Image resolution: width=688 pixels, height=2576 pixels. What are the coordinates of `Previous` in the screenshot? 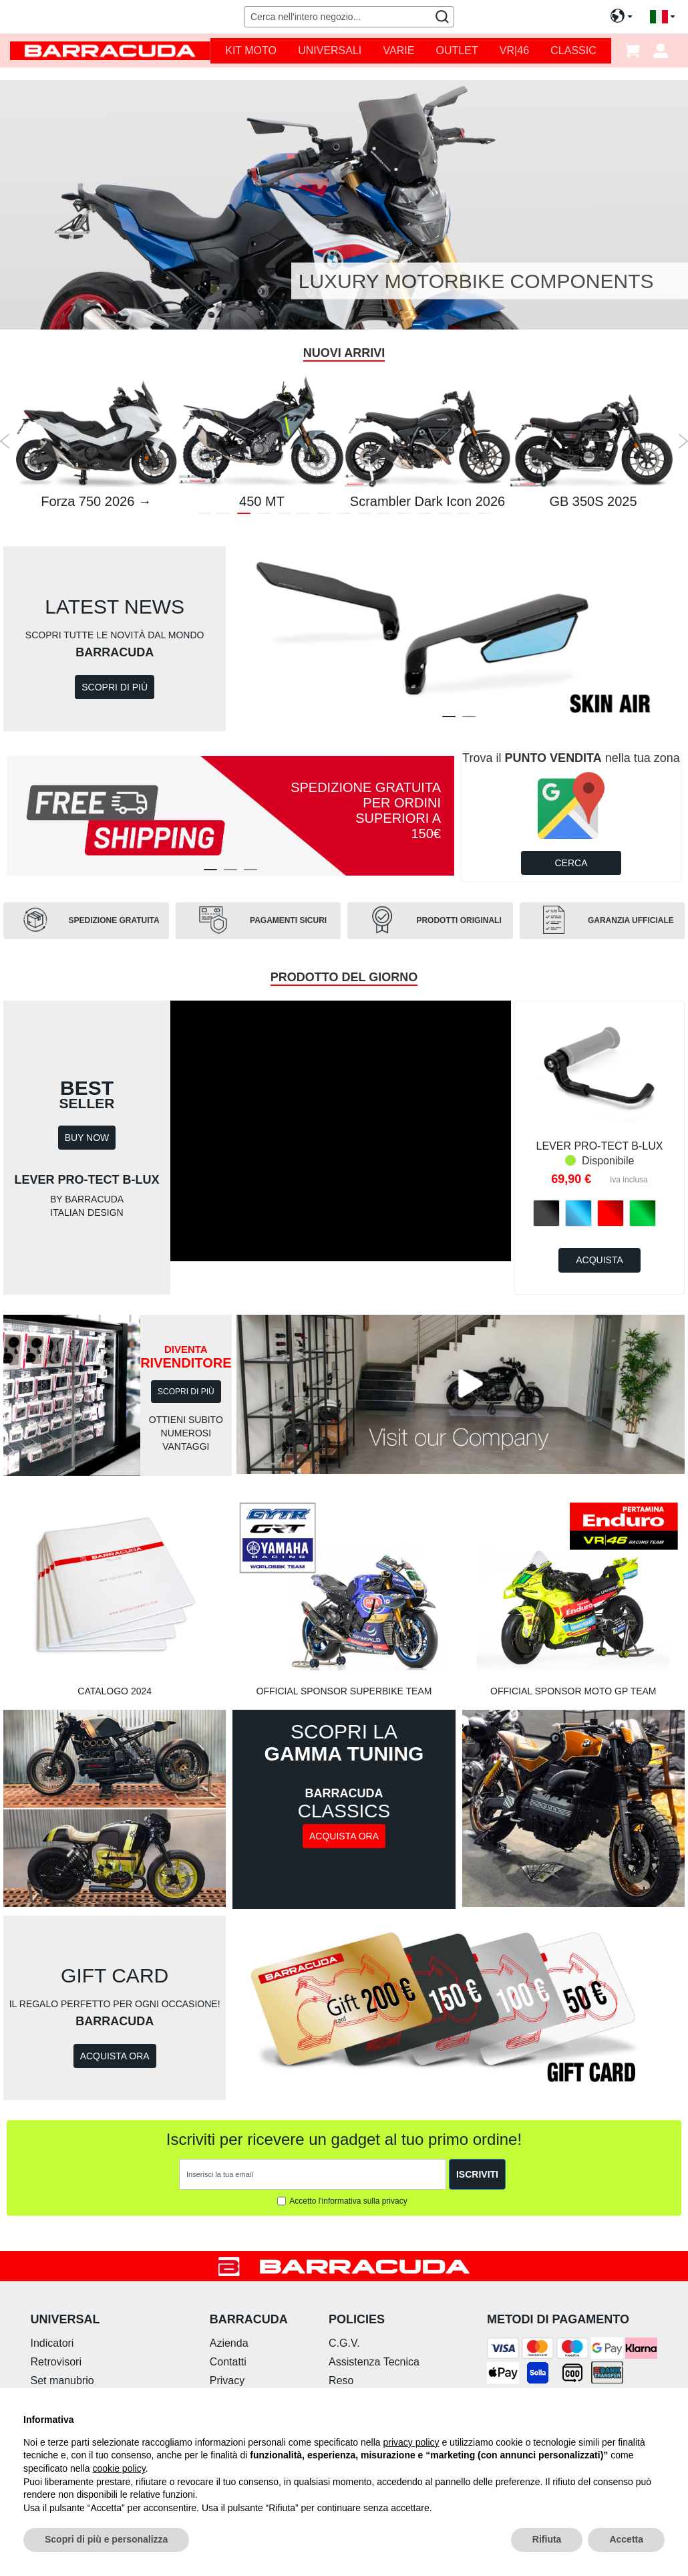 It's located at (5, 441).